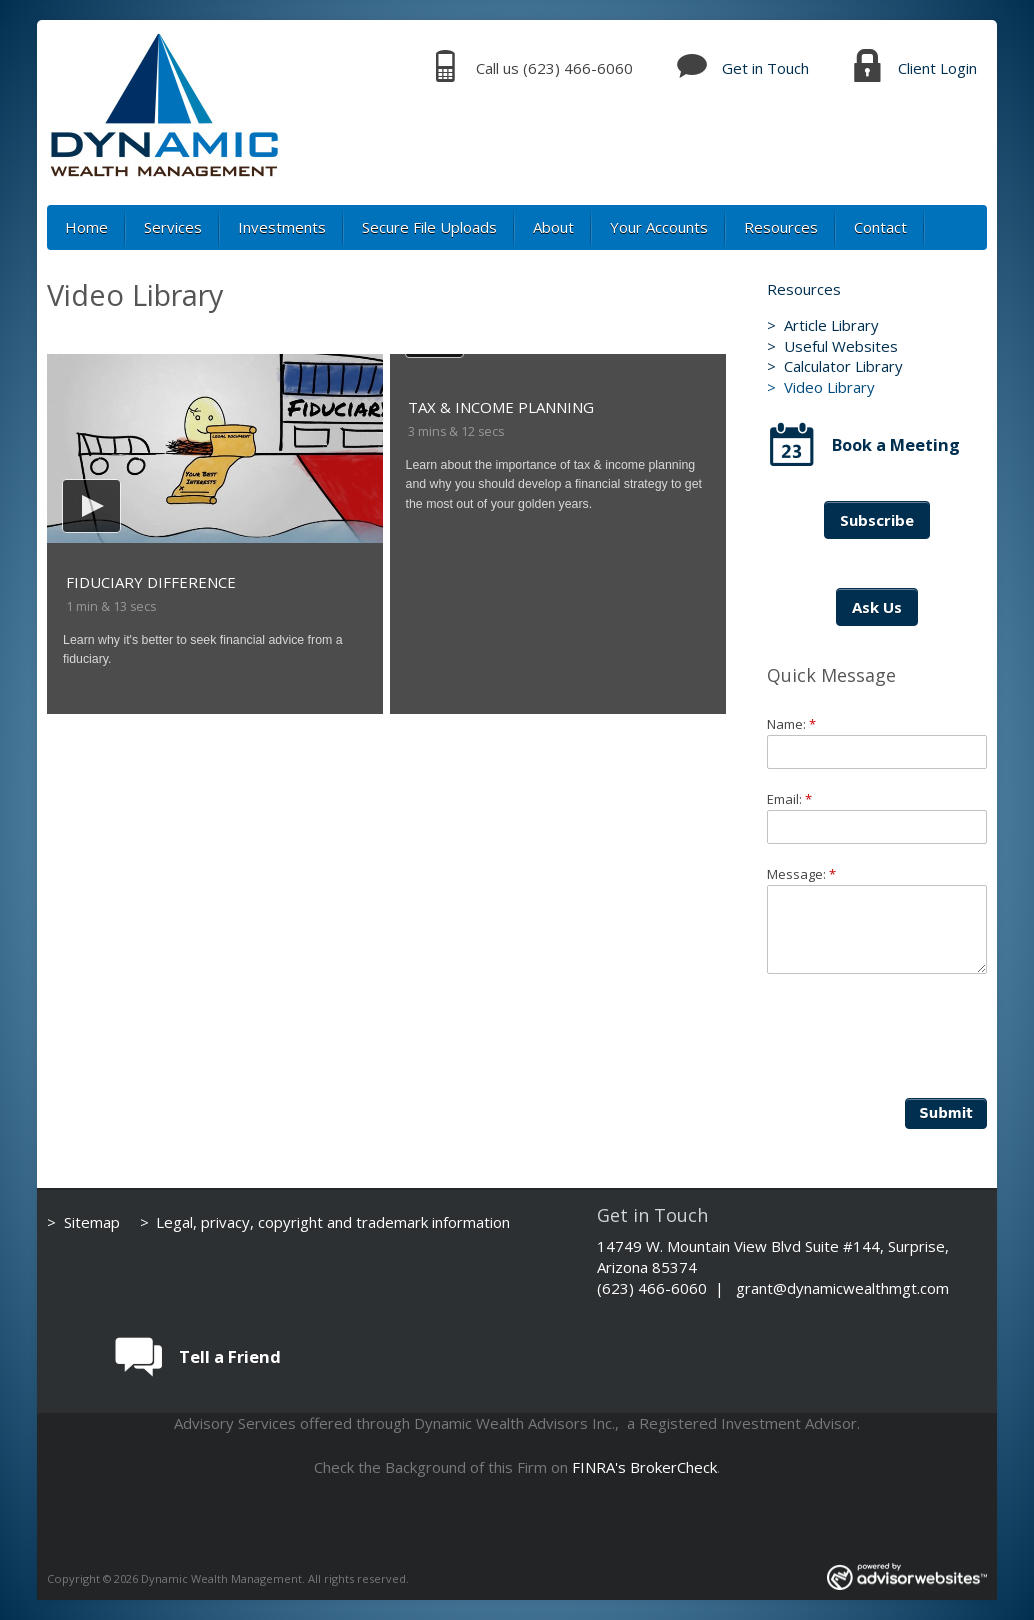 This screenshot has width=1034, height=1620. Describe the element at coordinates (230, 1356) in the screenshot. I see `Tell a Friend` at that location.